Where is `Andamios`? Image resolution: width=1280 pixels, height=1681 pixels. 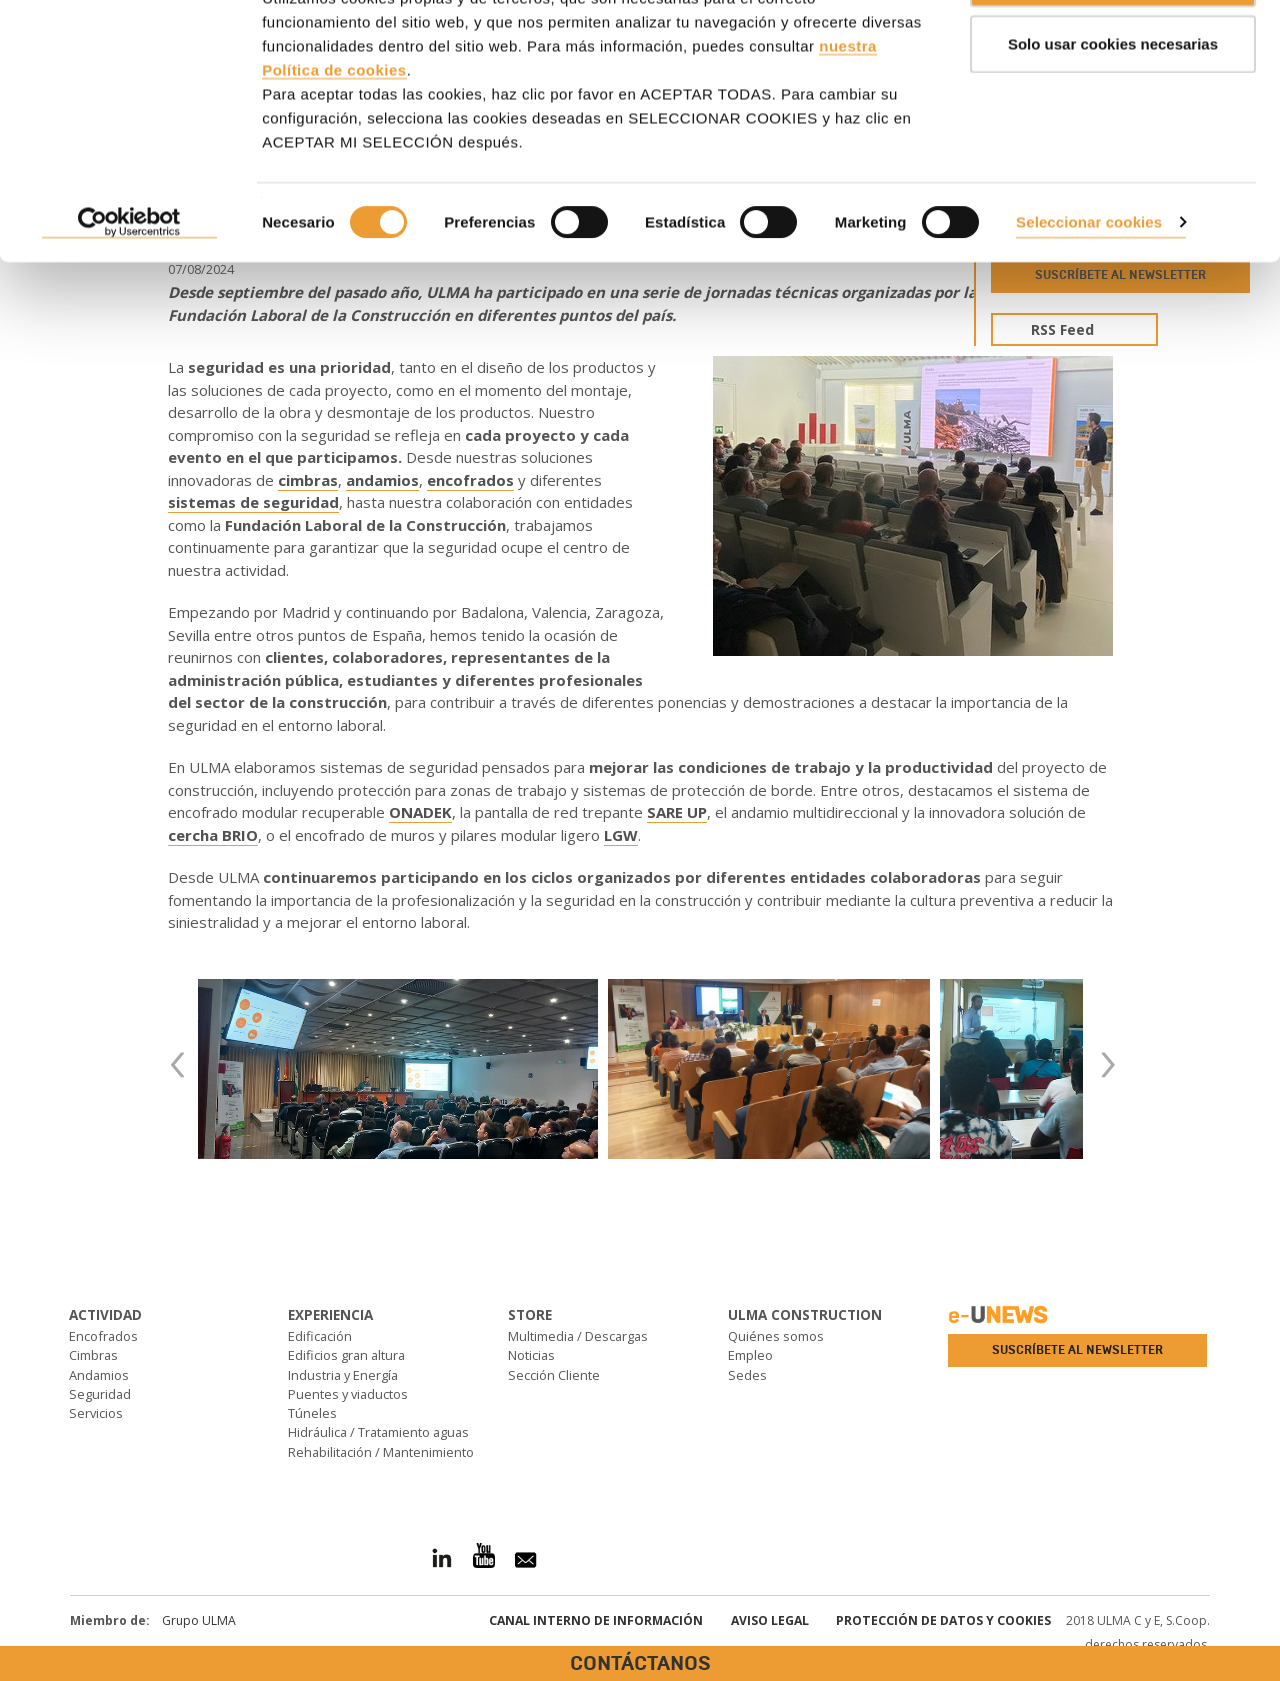 Andamios is located at coordinates (99, 1375).